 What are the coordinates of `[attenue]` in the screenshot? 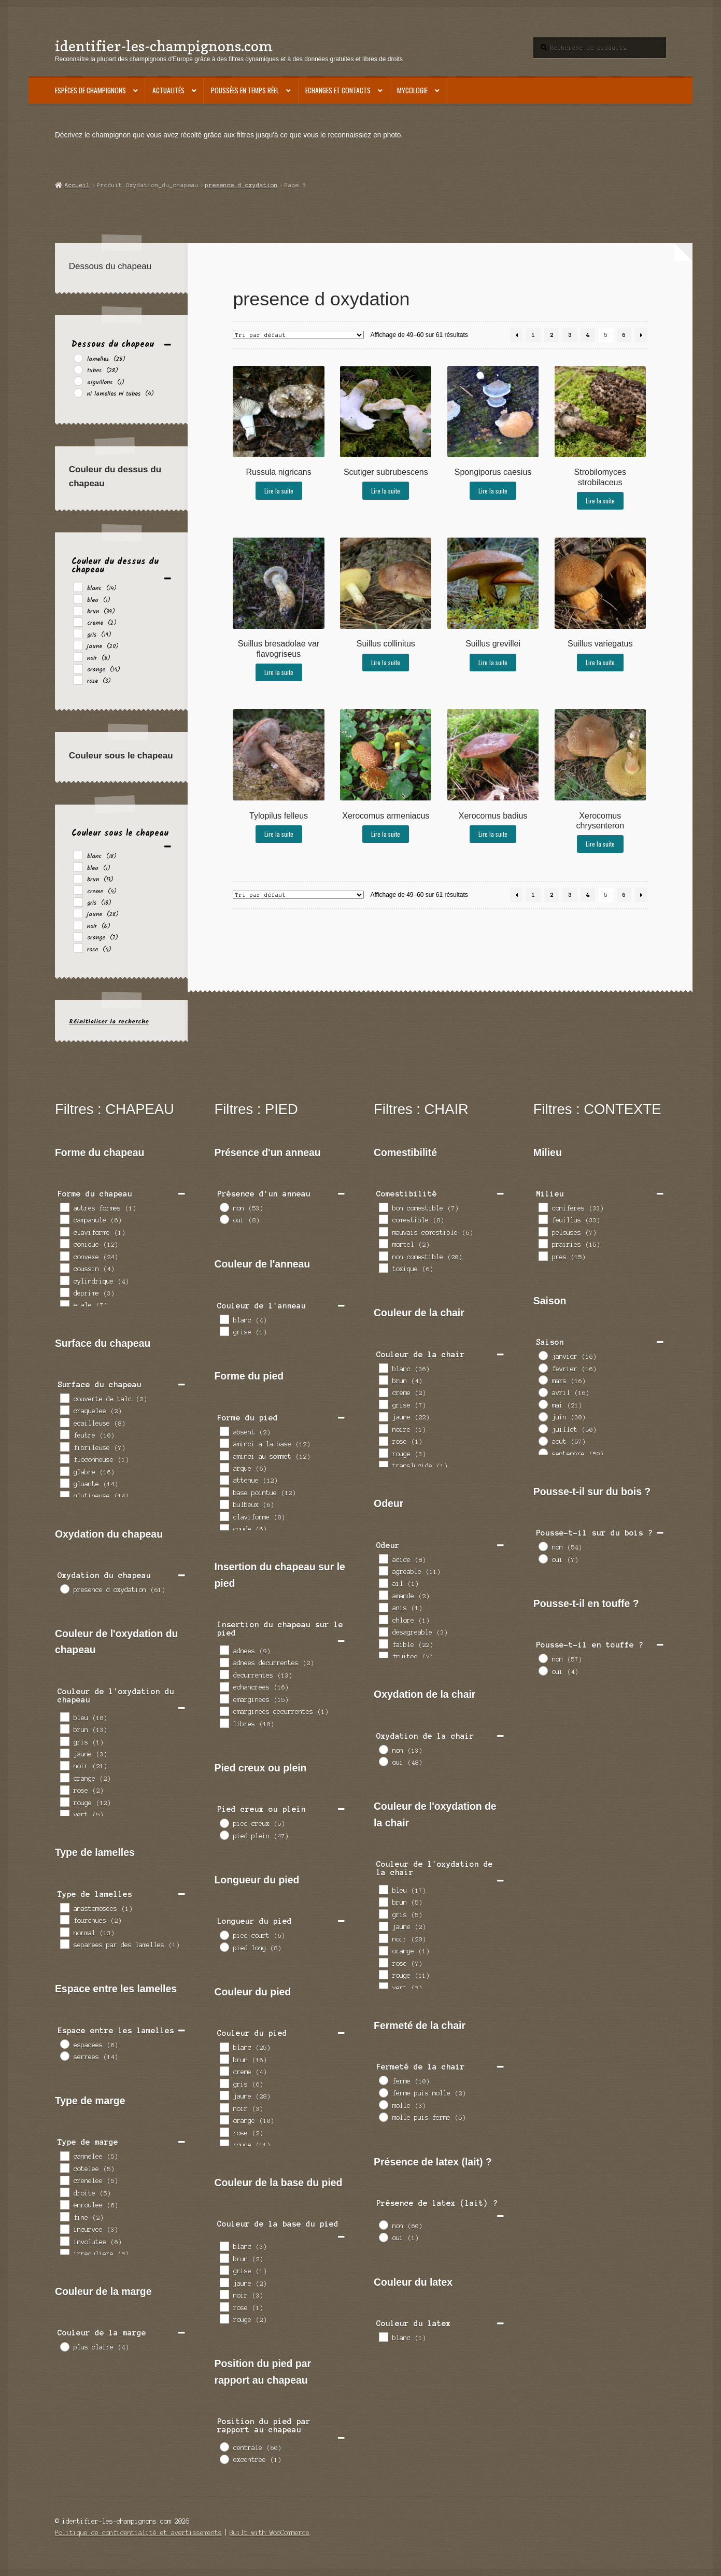 It's located at (224, 1479).